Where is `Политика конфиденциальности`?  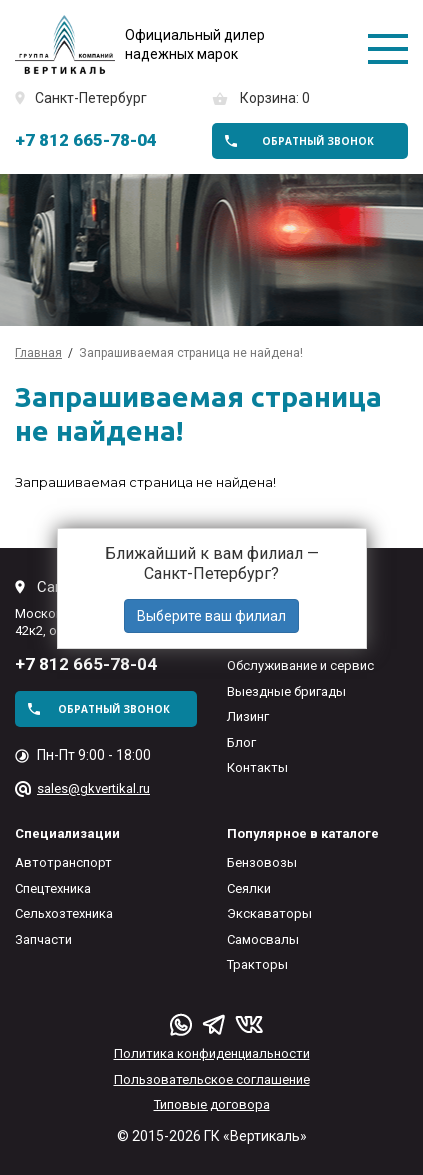 Политика конфиденциальности is located at coordinates (212, 1053).